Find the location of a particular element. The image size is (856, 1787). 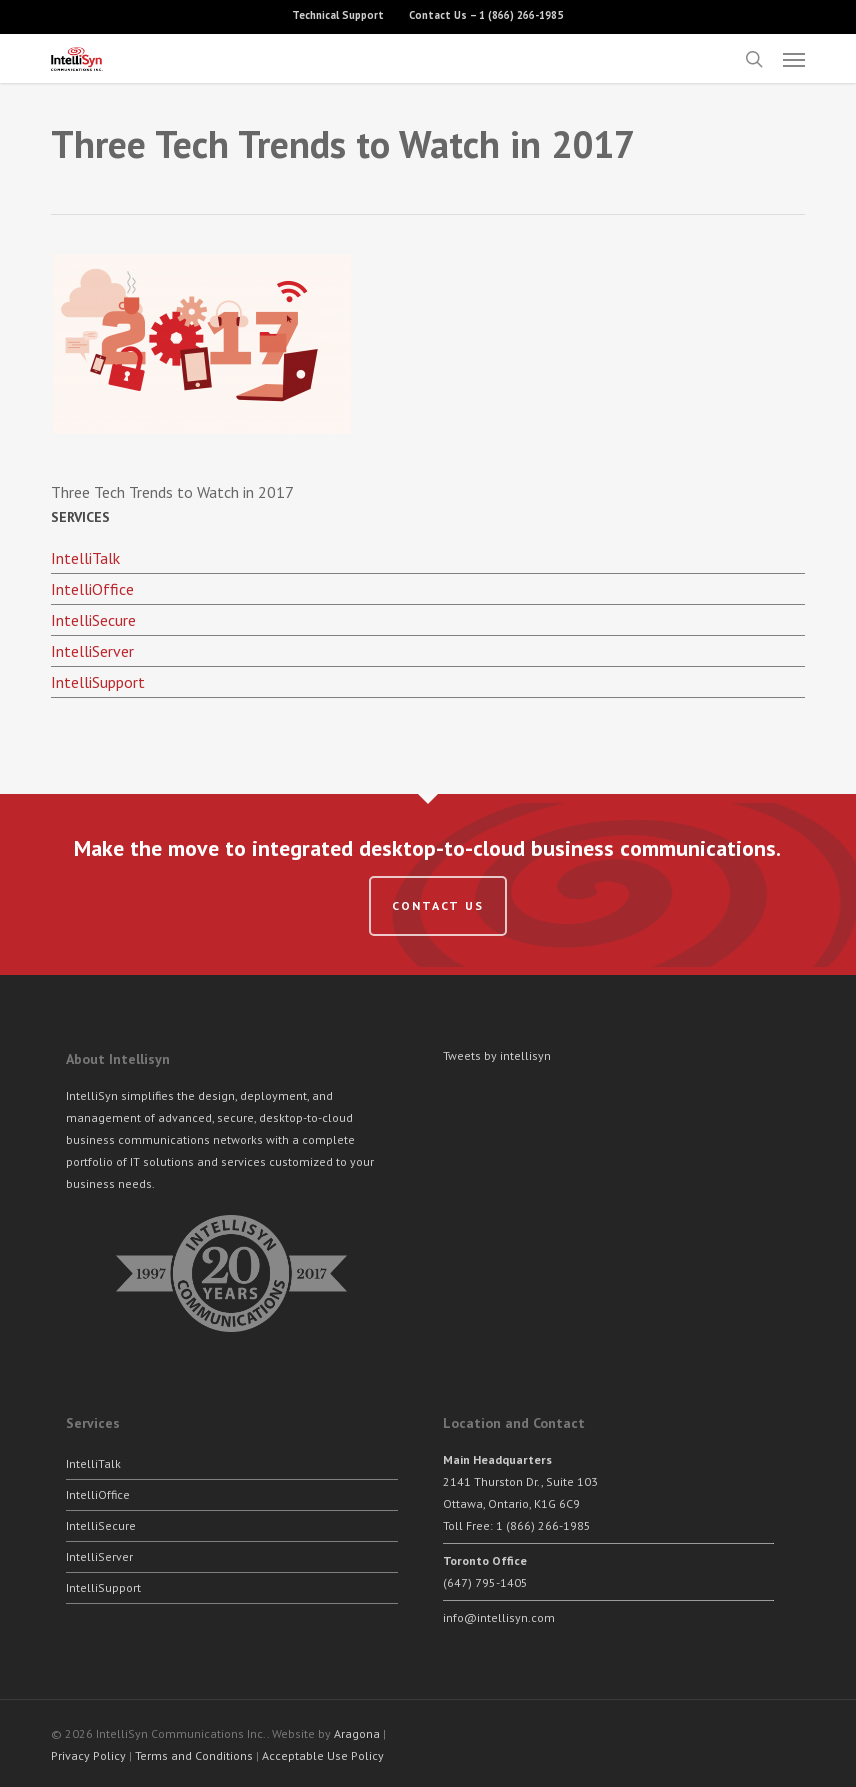

[button] is located at coordinates (794, 59).